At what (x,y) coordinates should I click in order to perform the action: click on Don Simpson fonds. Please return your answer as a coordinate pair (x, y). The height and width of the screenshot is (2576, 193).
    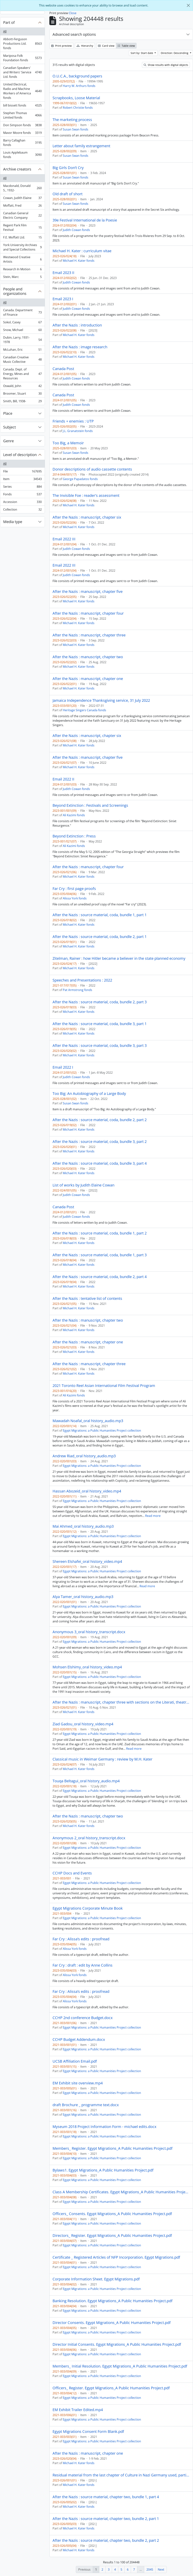
    Looking at the image, I should click on (22, 126).